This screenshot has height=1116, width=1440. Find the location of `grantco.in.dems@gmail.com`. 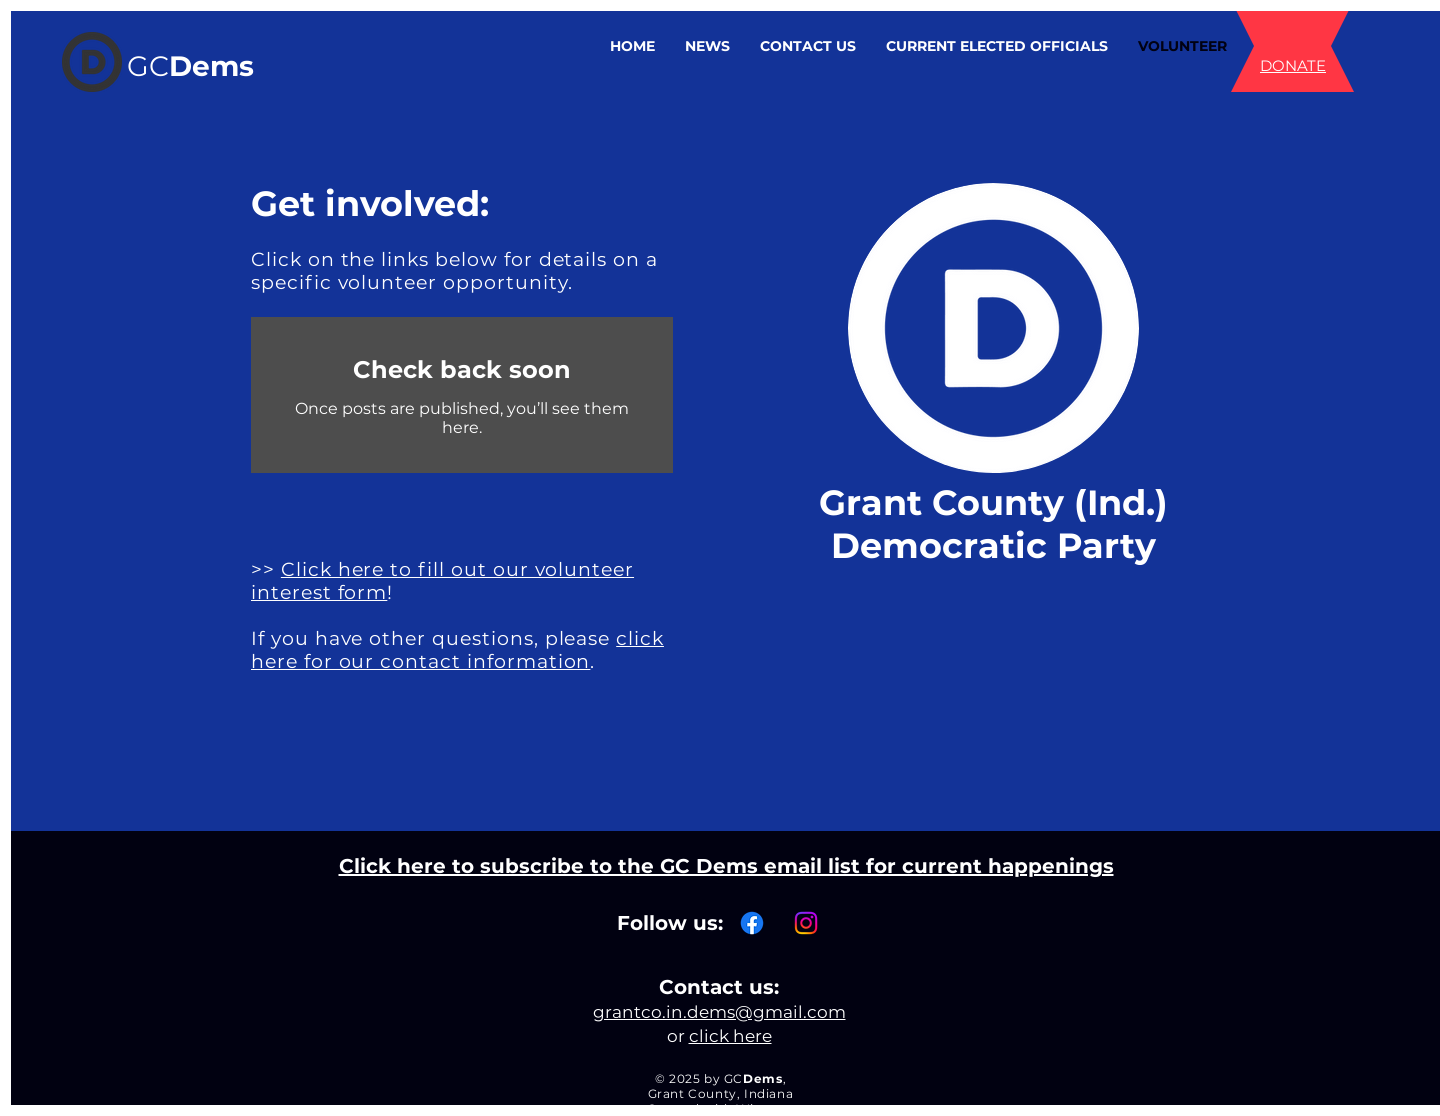

grantco.in.dems@gmail.com is located at coordinates (719, 1012).